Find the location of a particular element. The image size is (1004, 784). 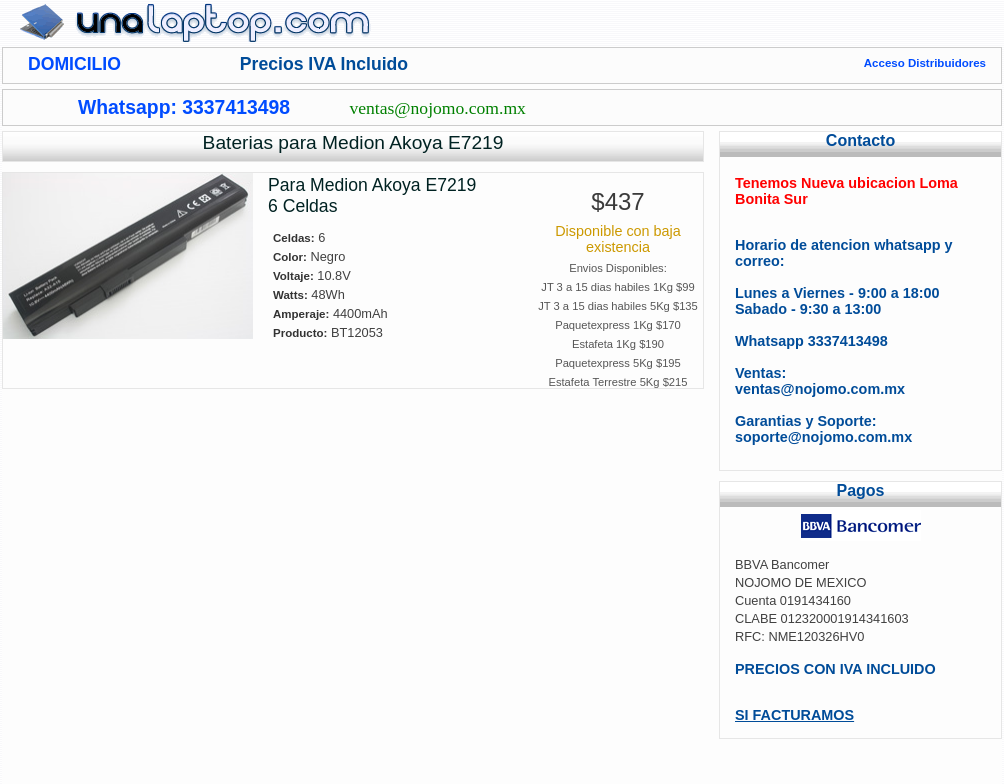

Whatsapp: 3337413498 is located at coordinates (184, 107).